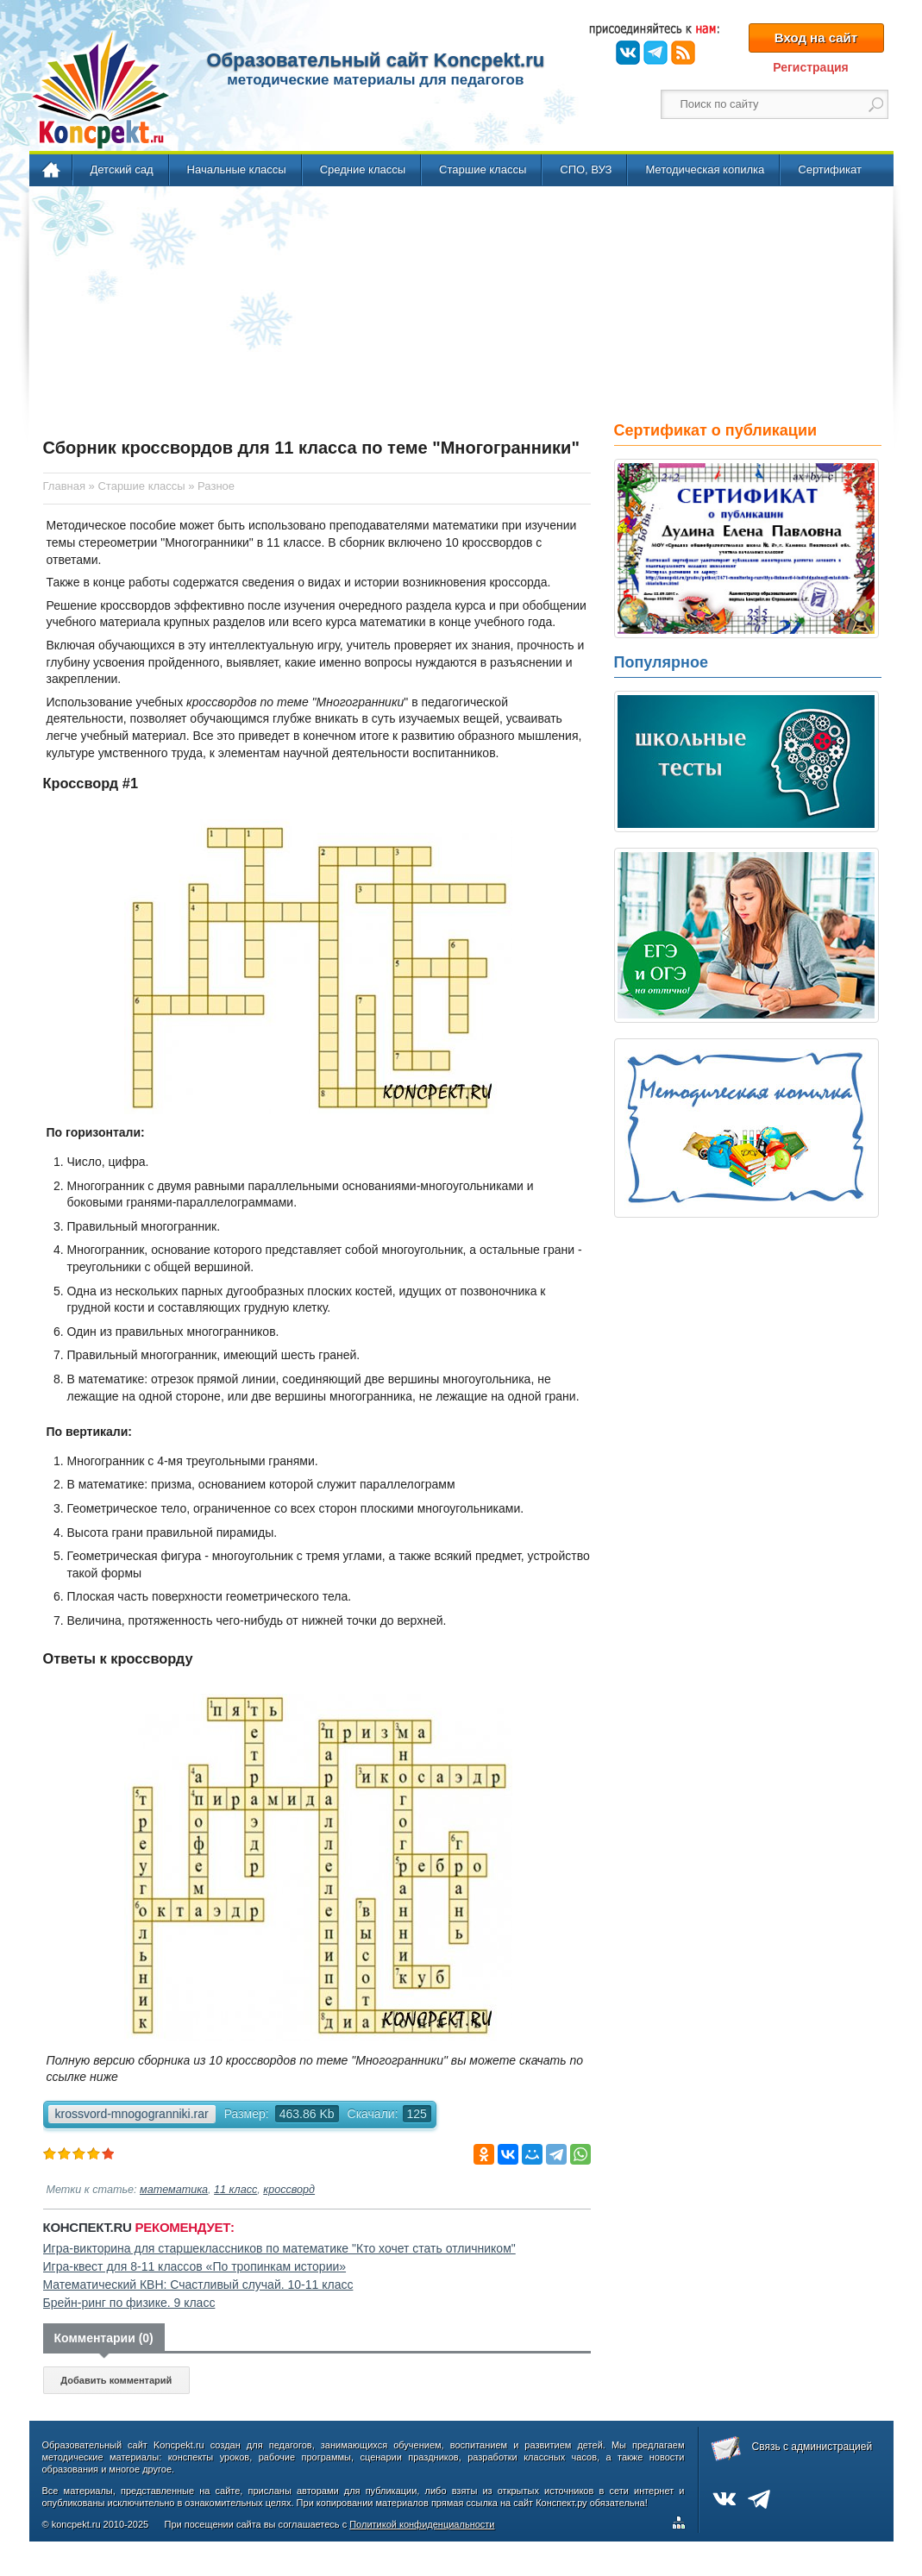 The image size is (922, 2576). Describe the element at coordinates (704, 169) in the screenshot. I see `Методическая копилка` at that location.